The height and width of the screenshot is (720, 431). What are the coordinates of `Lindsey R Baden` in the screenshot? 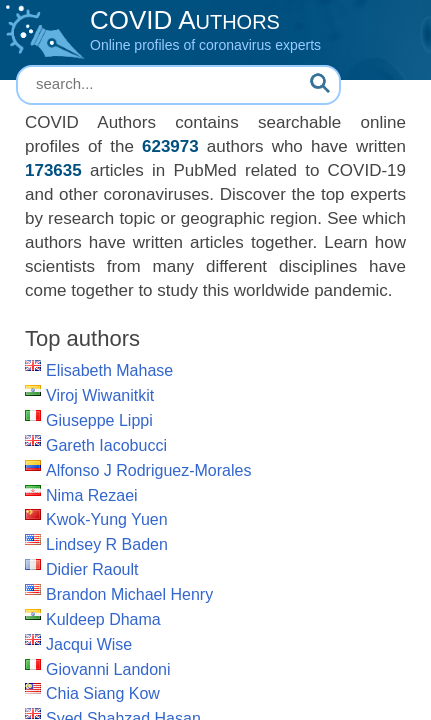 It's located at (107, 544).